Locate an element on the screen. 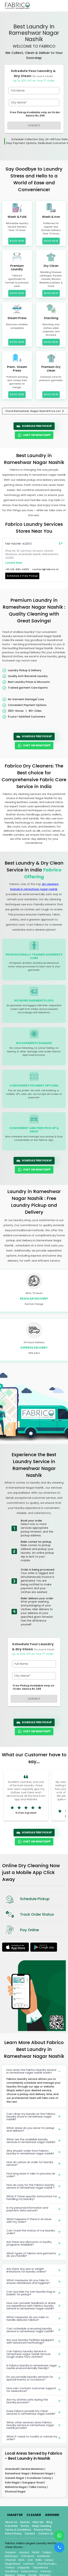 The height and width of the screenshot is (2576, 68). Careers is located at coordinates (30, 2533).